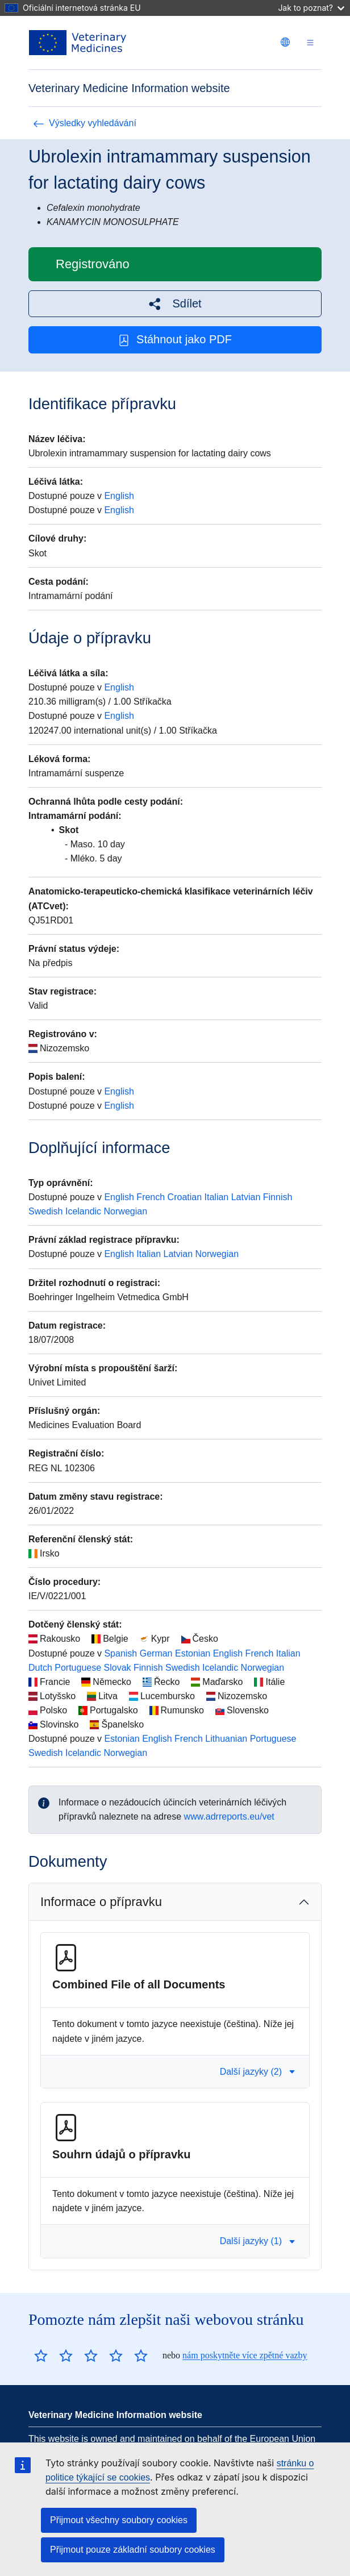 This screenshot has height=2576, width=350. I want to click on English, so click(119, 496).